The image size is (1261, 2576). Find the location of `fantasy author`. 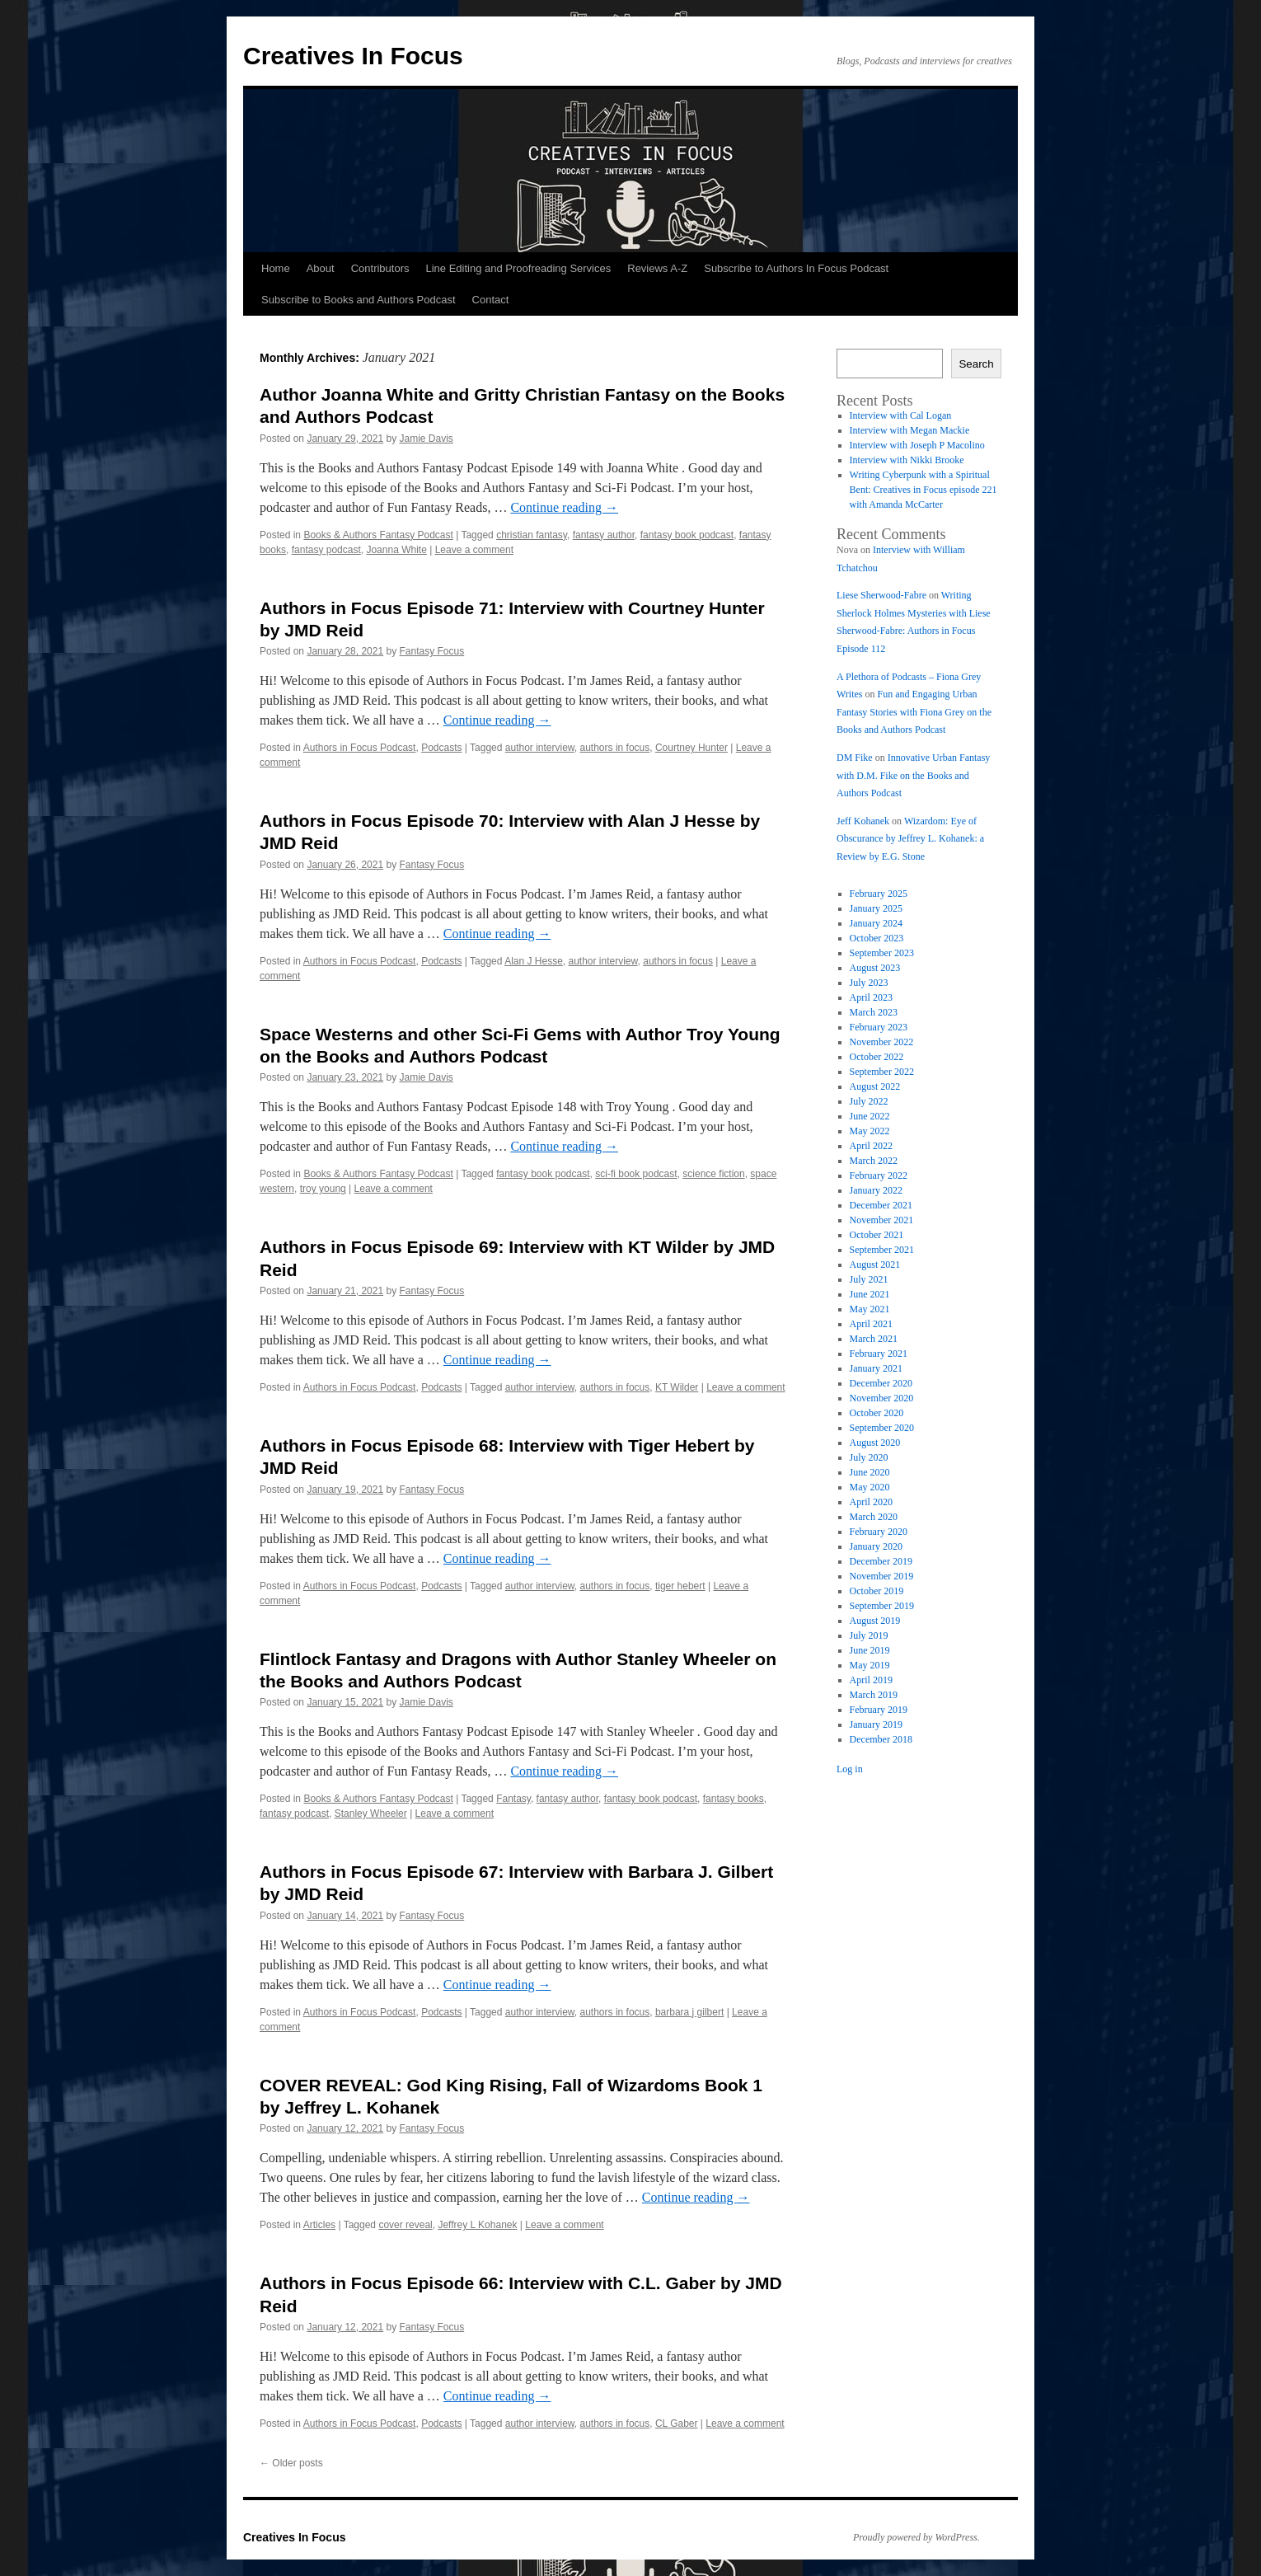

fantasy author is located at coordinates (604, 535).